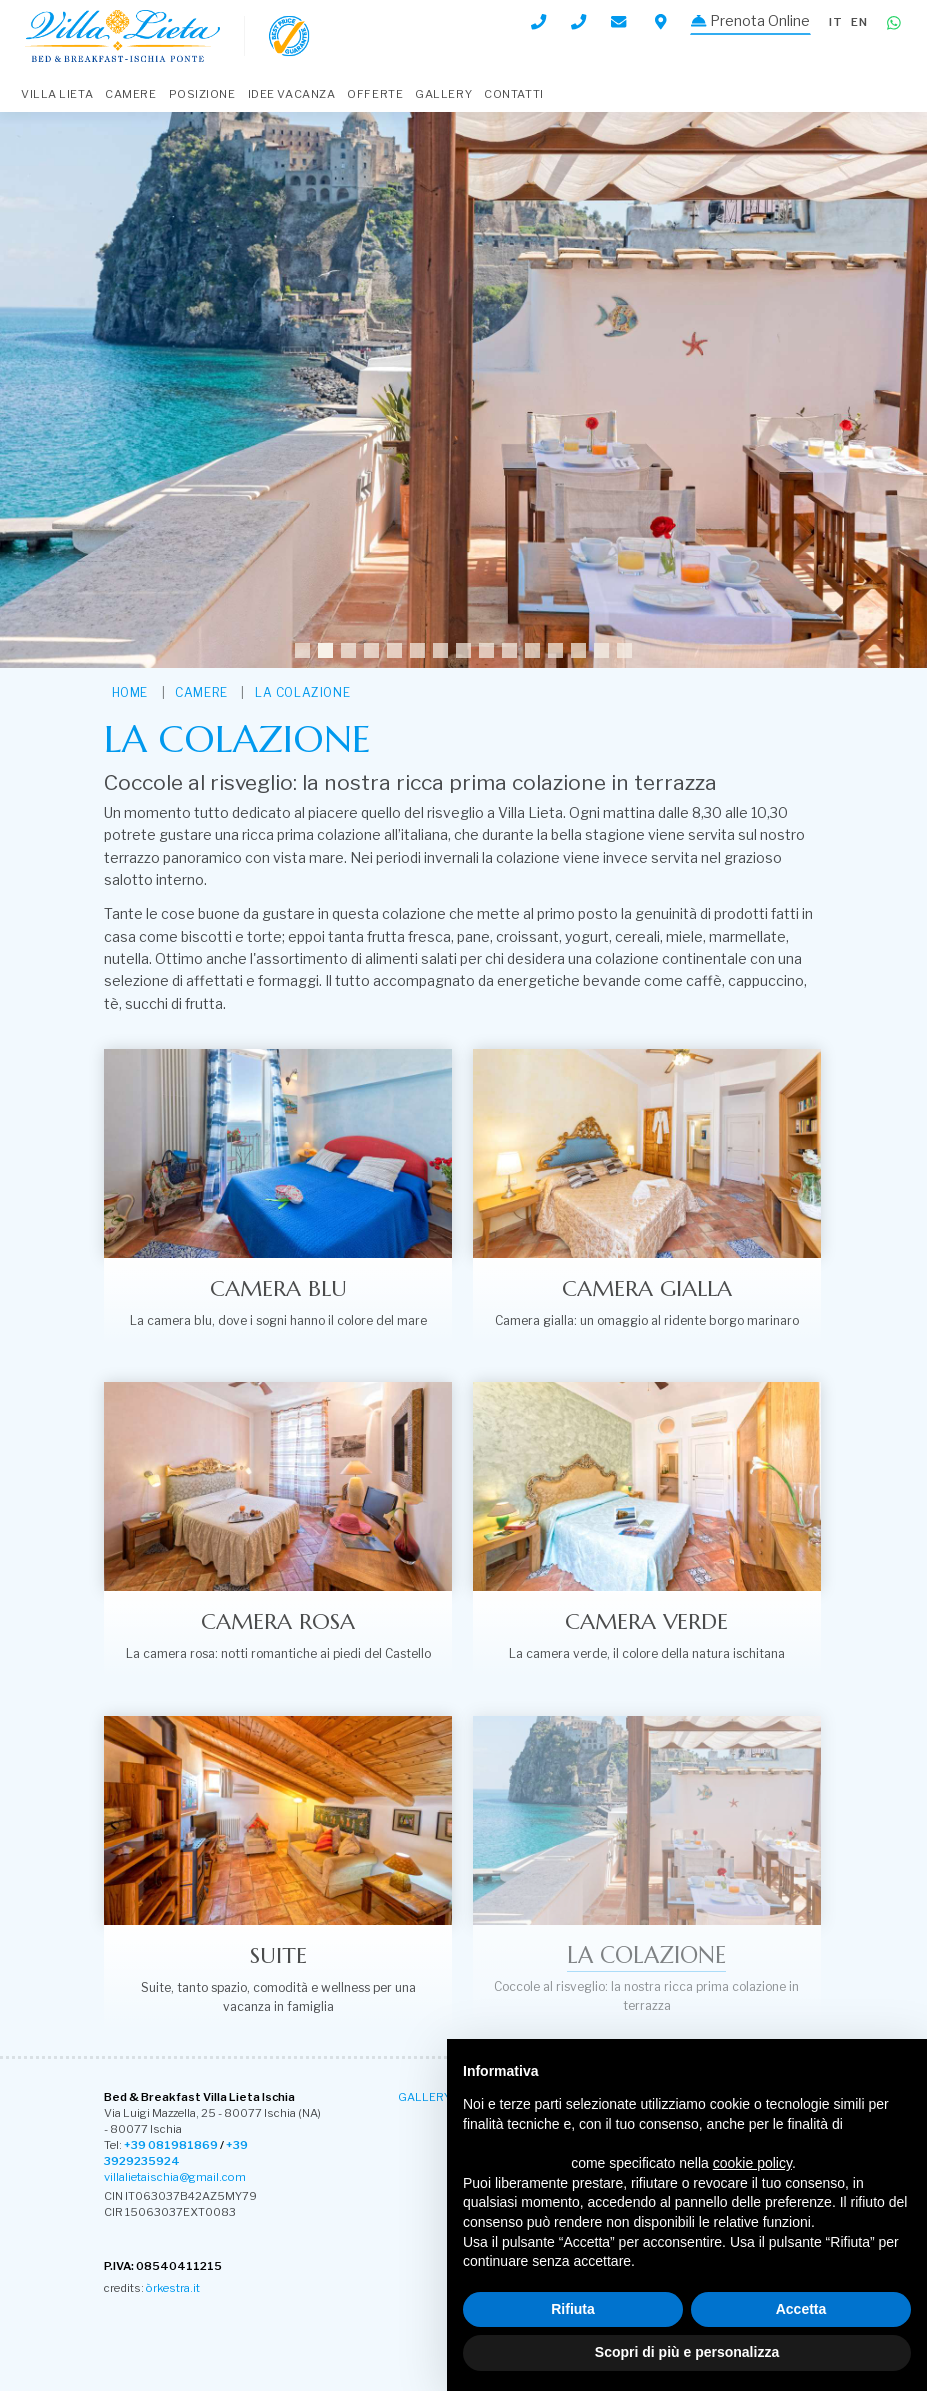 This screenshot has width=927, height=2391. What do you see at coordinates (555, 650) in the screenshot?
I see `12` at bounding box center [555, 650].